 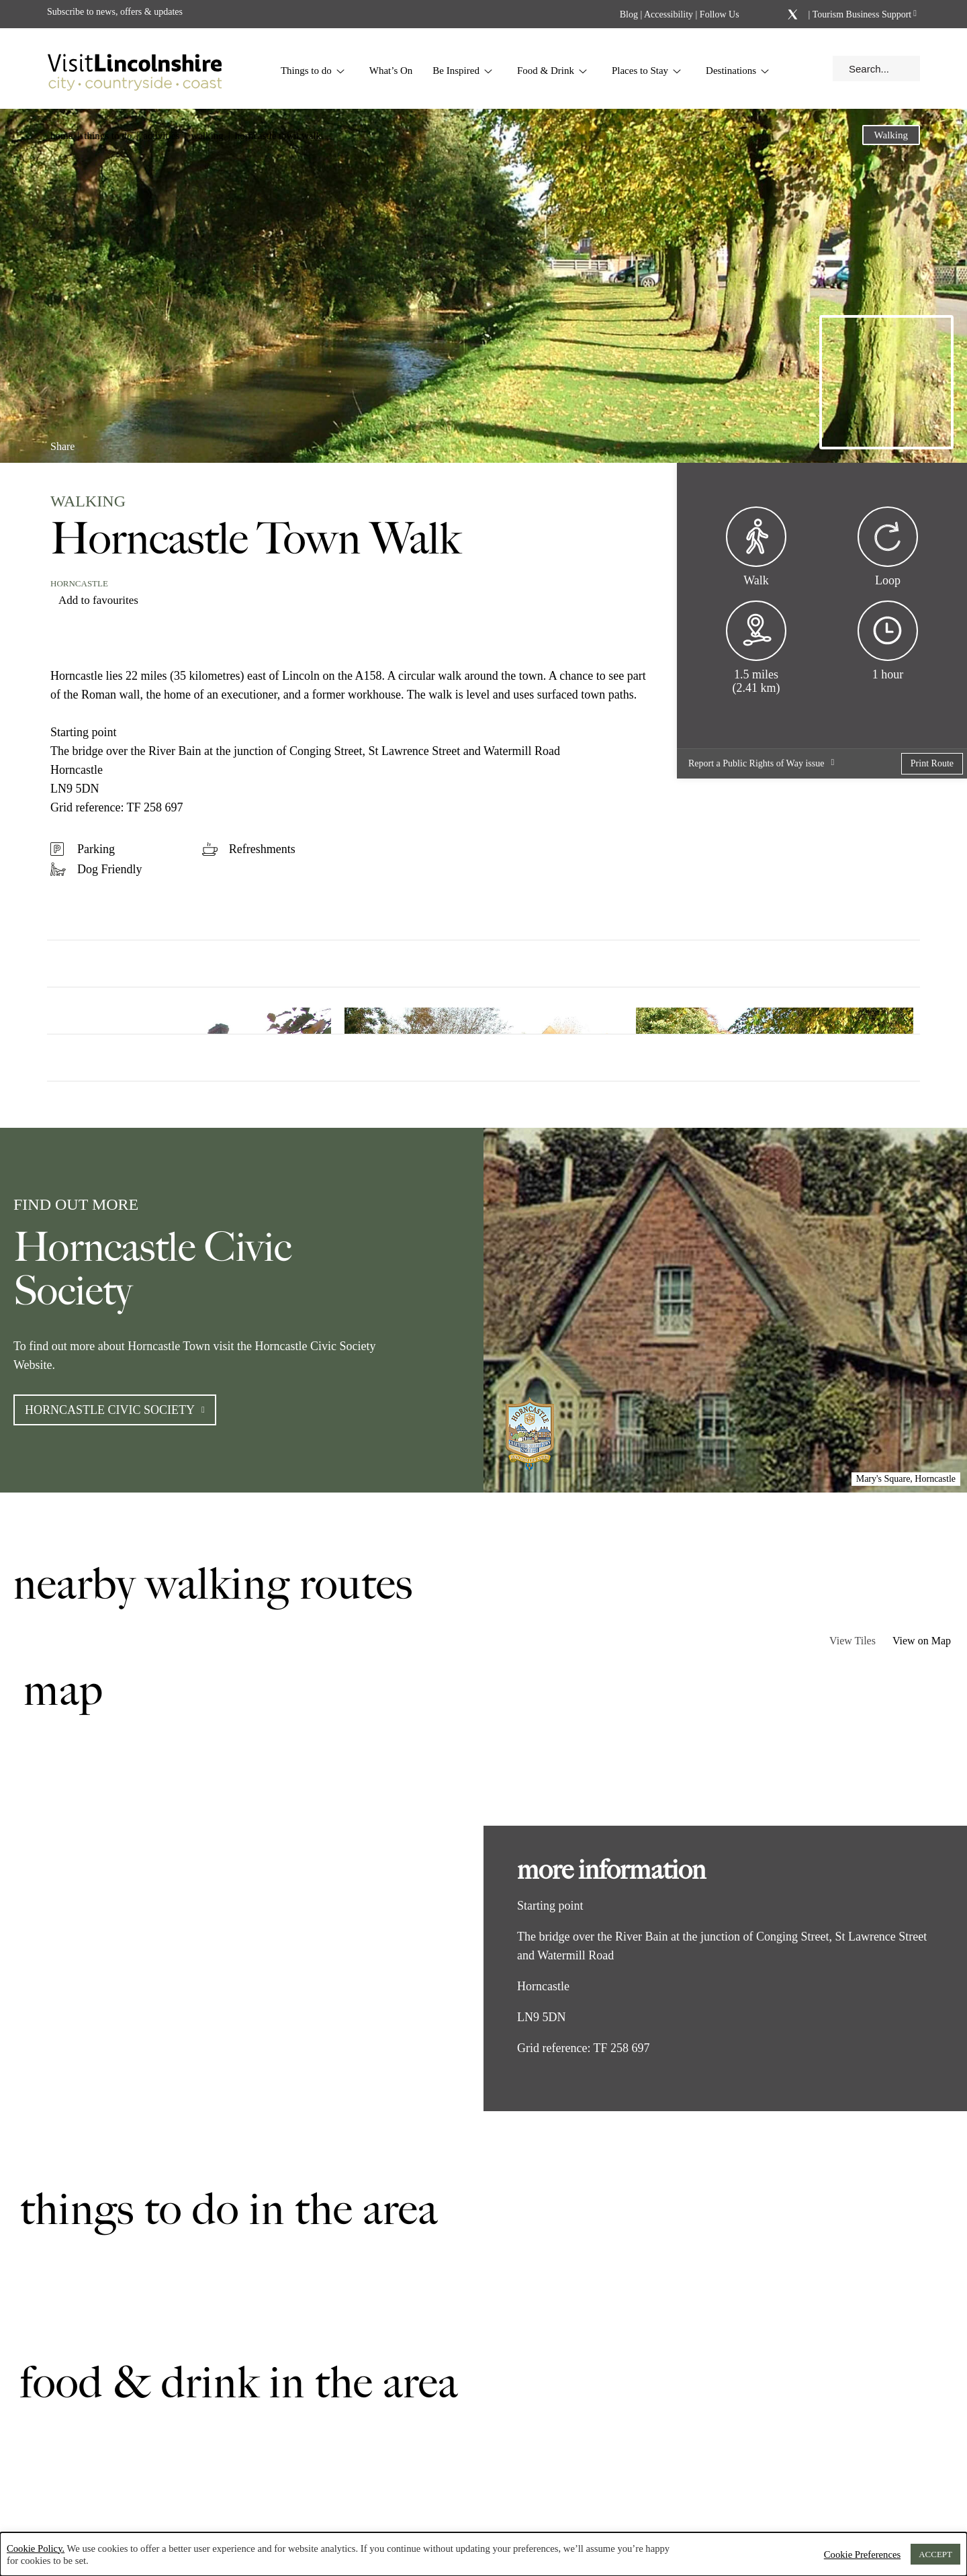 What do you see at coordinates (738, 70) in the screenshot?
I see `Destinations` at bounding box center [738, 70].